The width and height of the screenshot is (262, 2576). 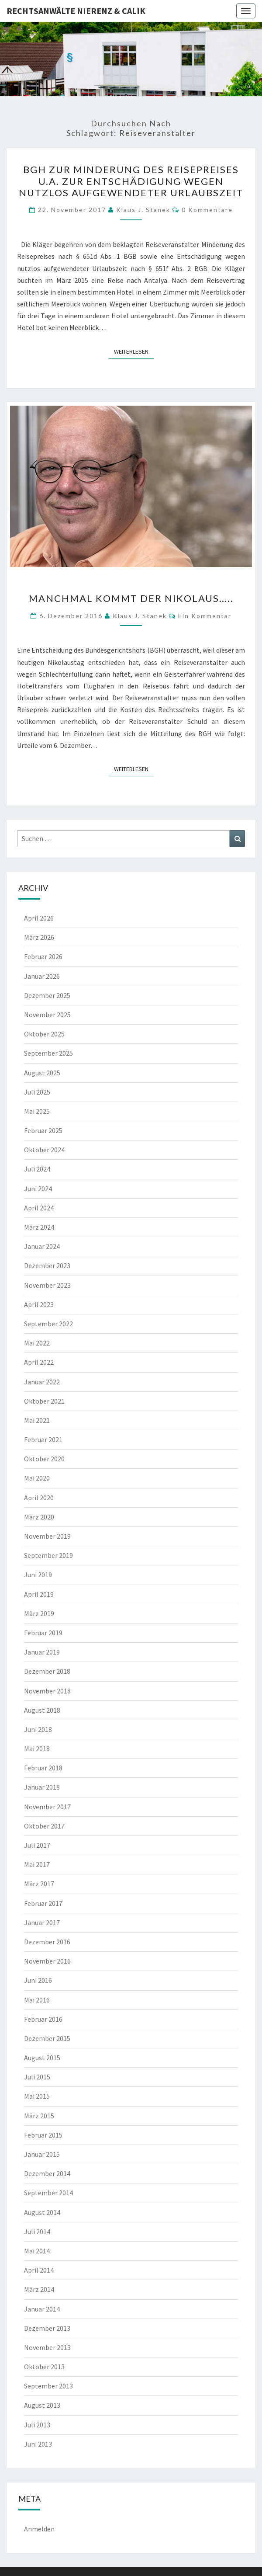 What do you see at coordinates (42, 1922) in the screenshot?
I see `Januar 2017` at bounding box center [42, 1922].